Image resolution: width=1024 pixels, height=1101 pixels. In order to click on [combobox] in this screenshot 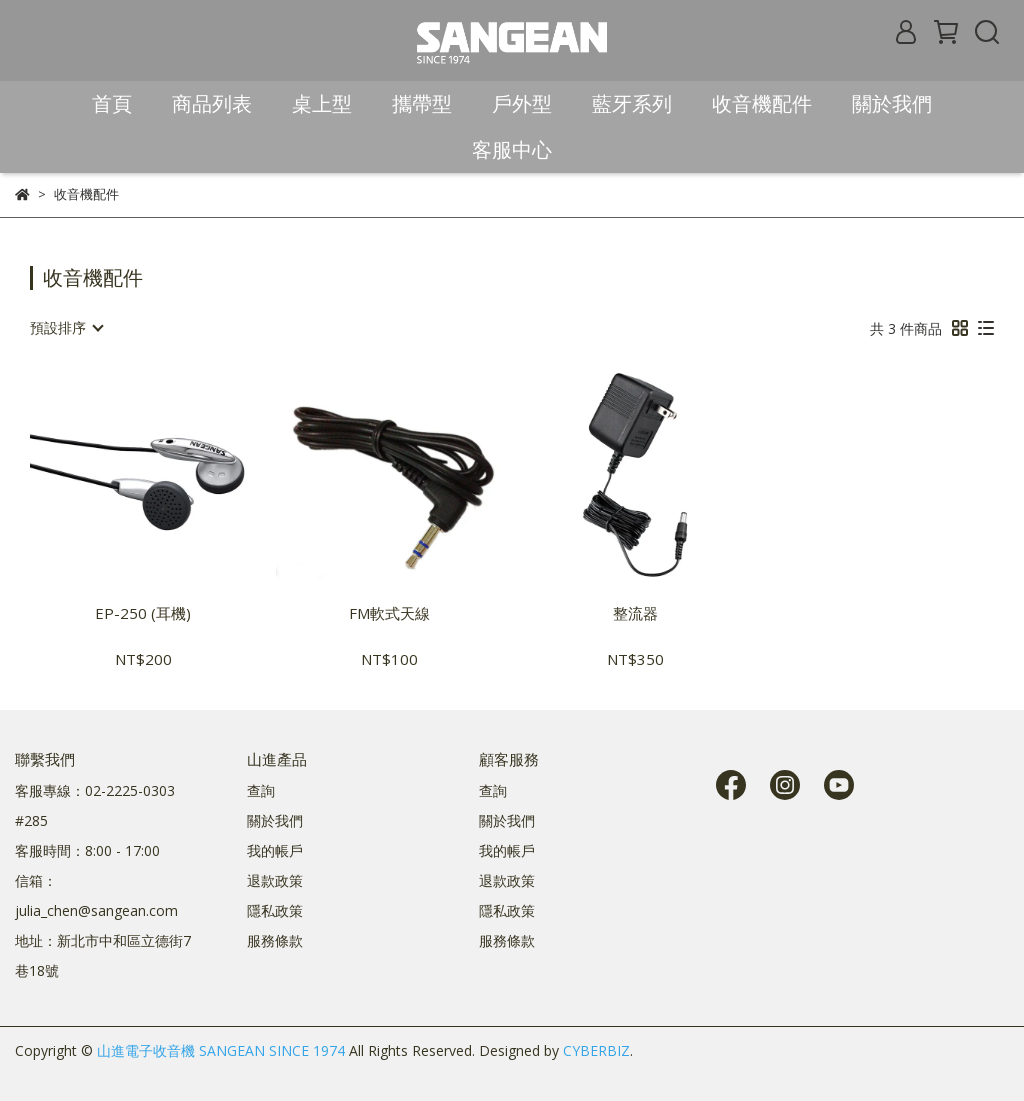, I will do `click(66, 328)`.